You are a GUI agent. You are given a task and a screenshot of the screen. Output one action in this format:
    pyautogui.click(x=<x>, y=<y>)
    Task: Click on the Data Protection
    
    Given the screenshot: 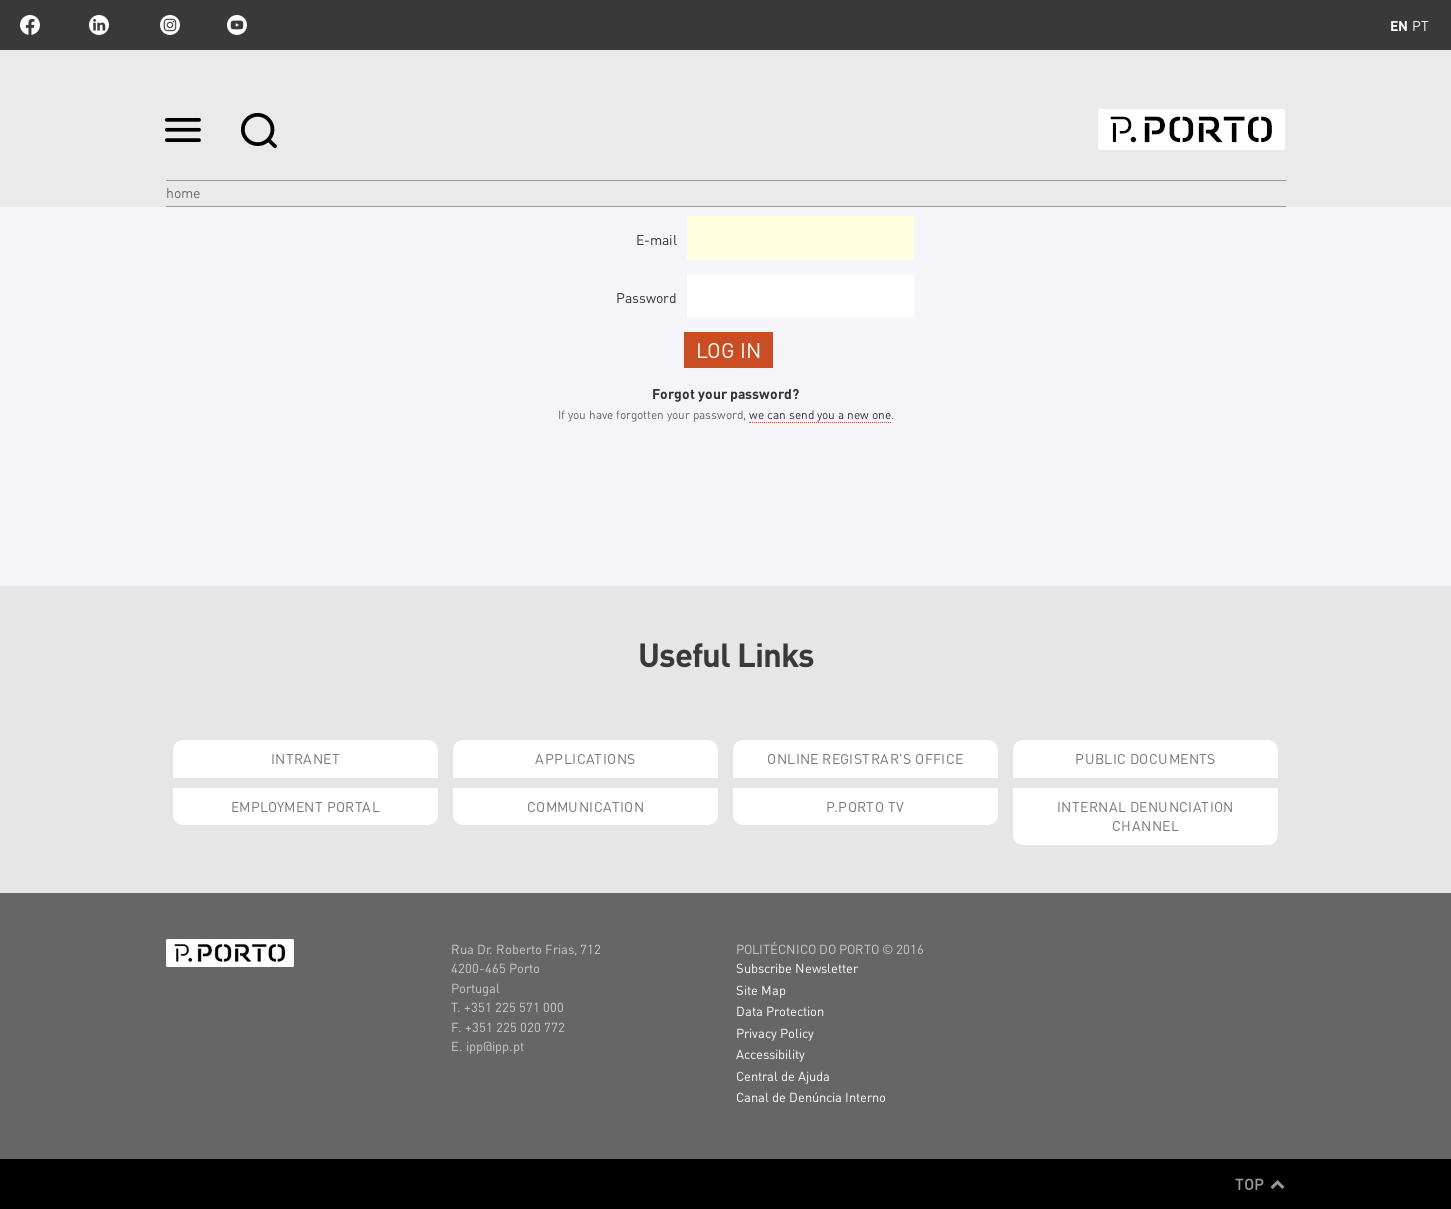 What is the action you would take?
    pyautogui.click(x=780, y=1010)
    